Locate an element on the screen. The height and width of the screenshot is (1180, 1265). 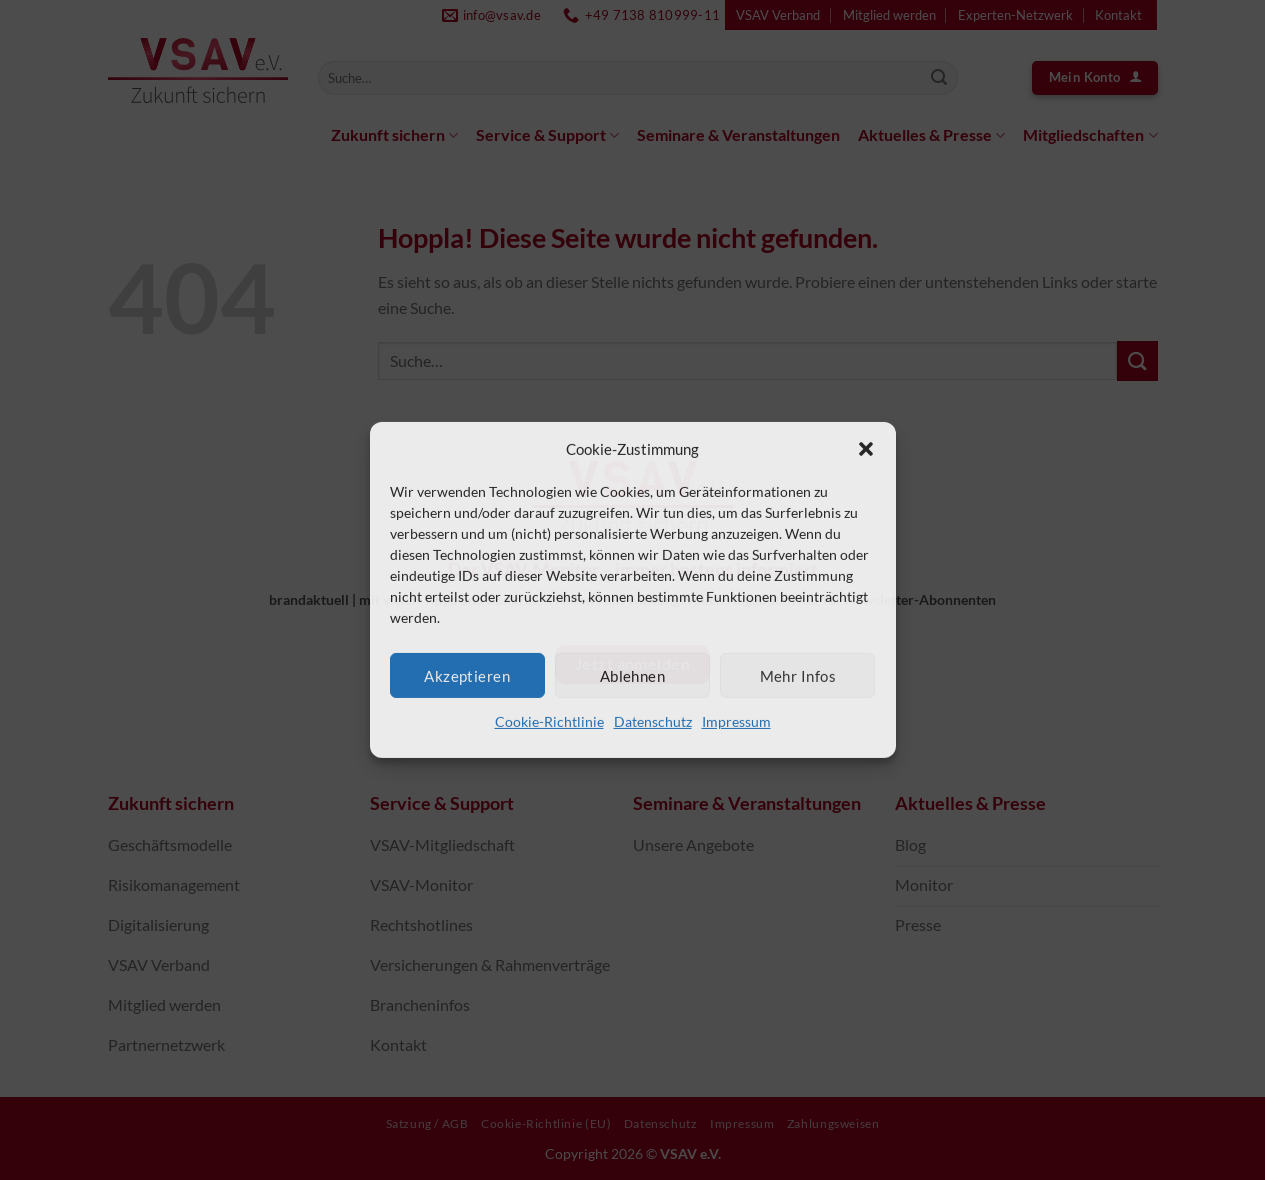
Ablehnen is located at coordinates (633, 675).